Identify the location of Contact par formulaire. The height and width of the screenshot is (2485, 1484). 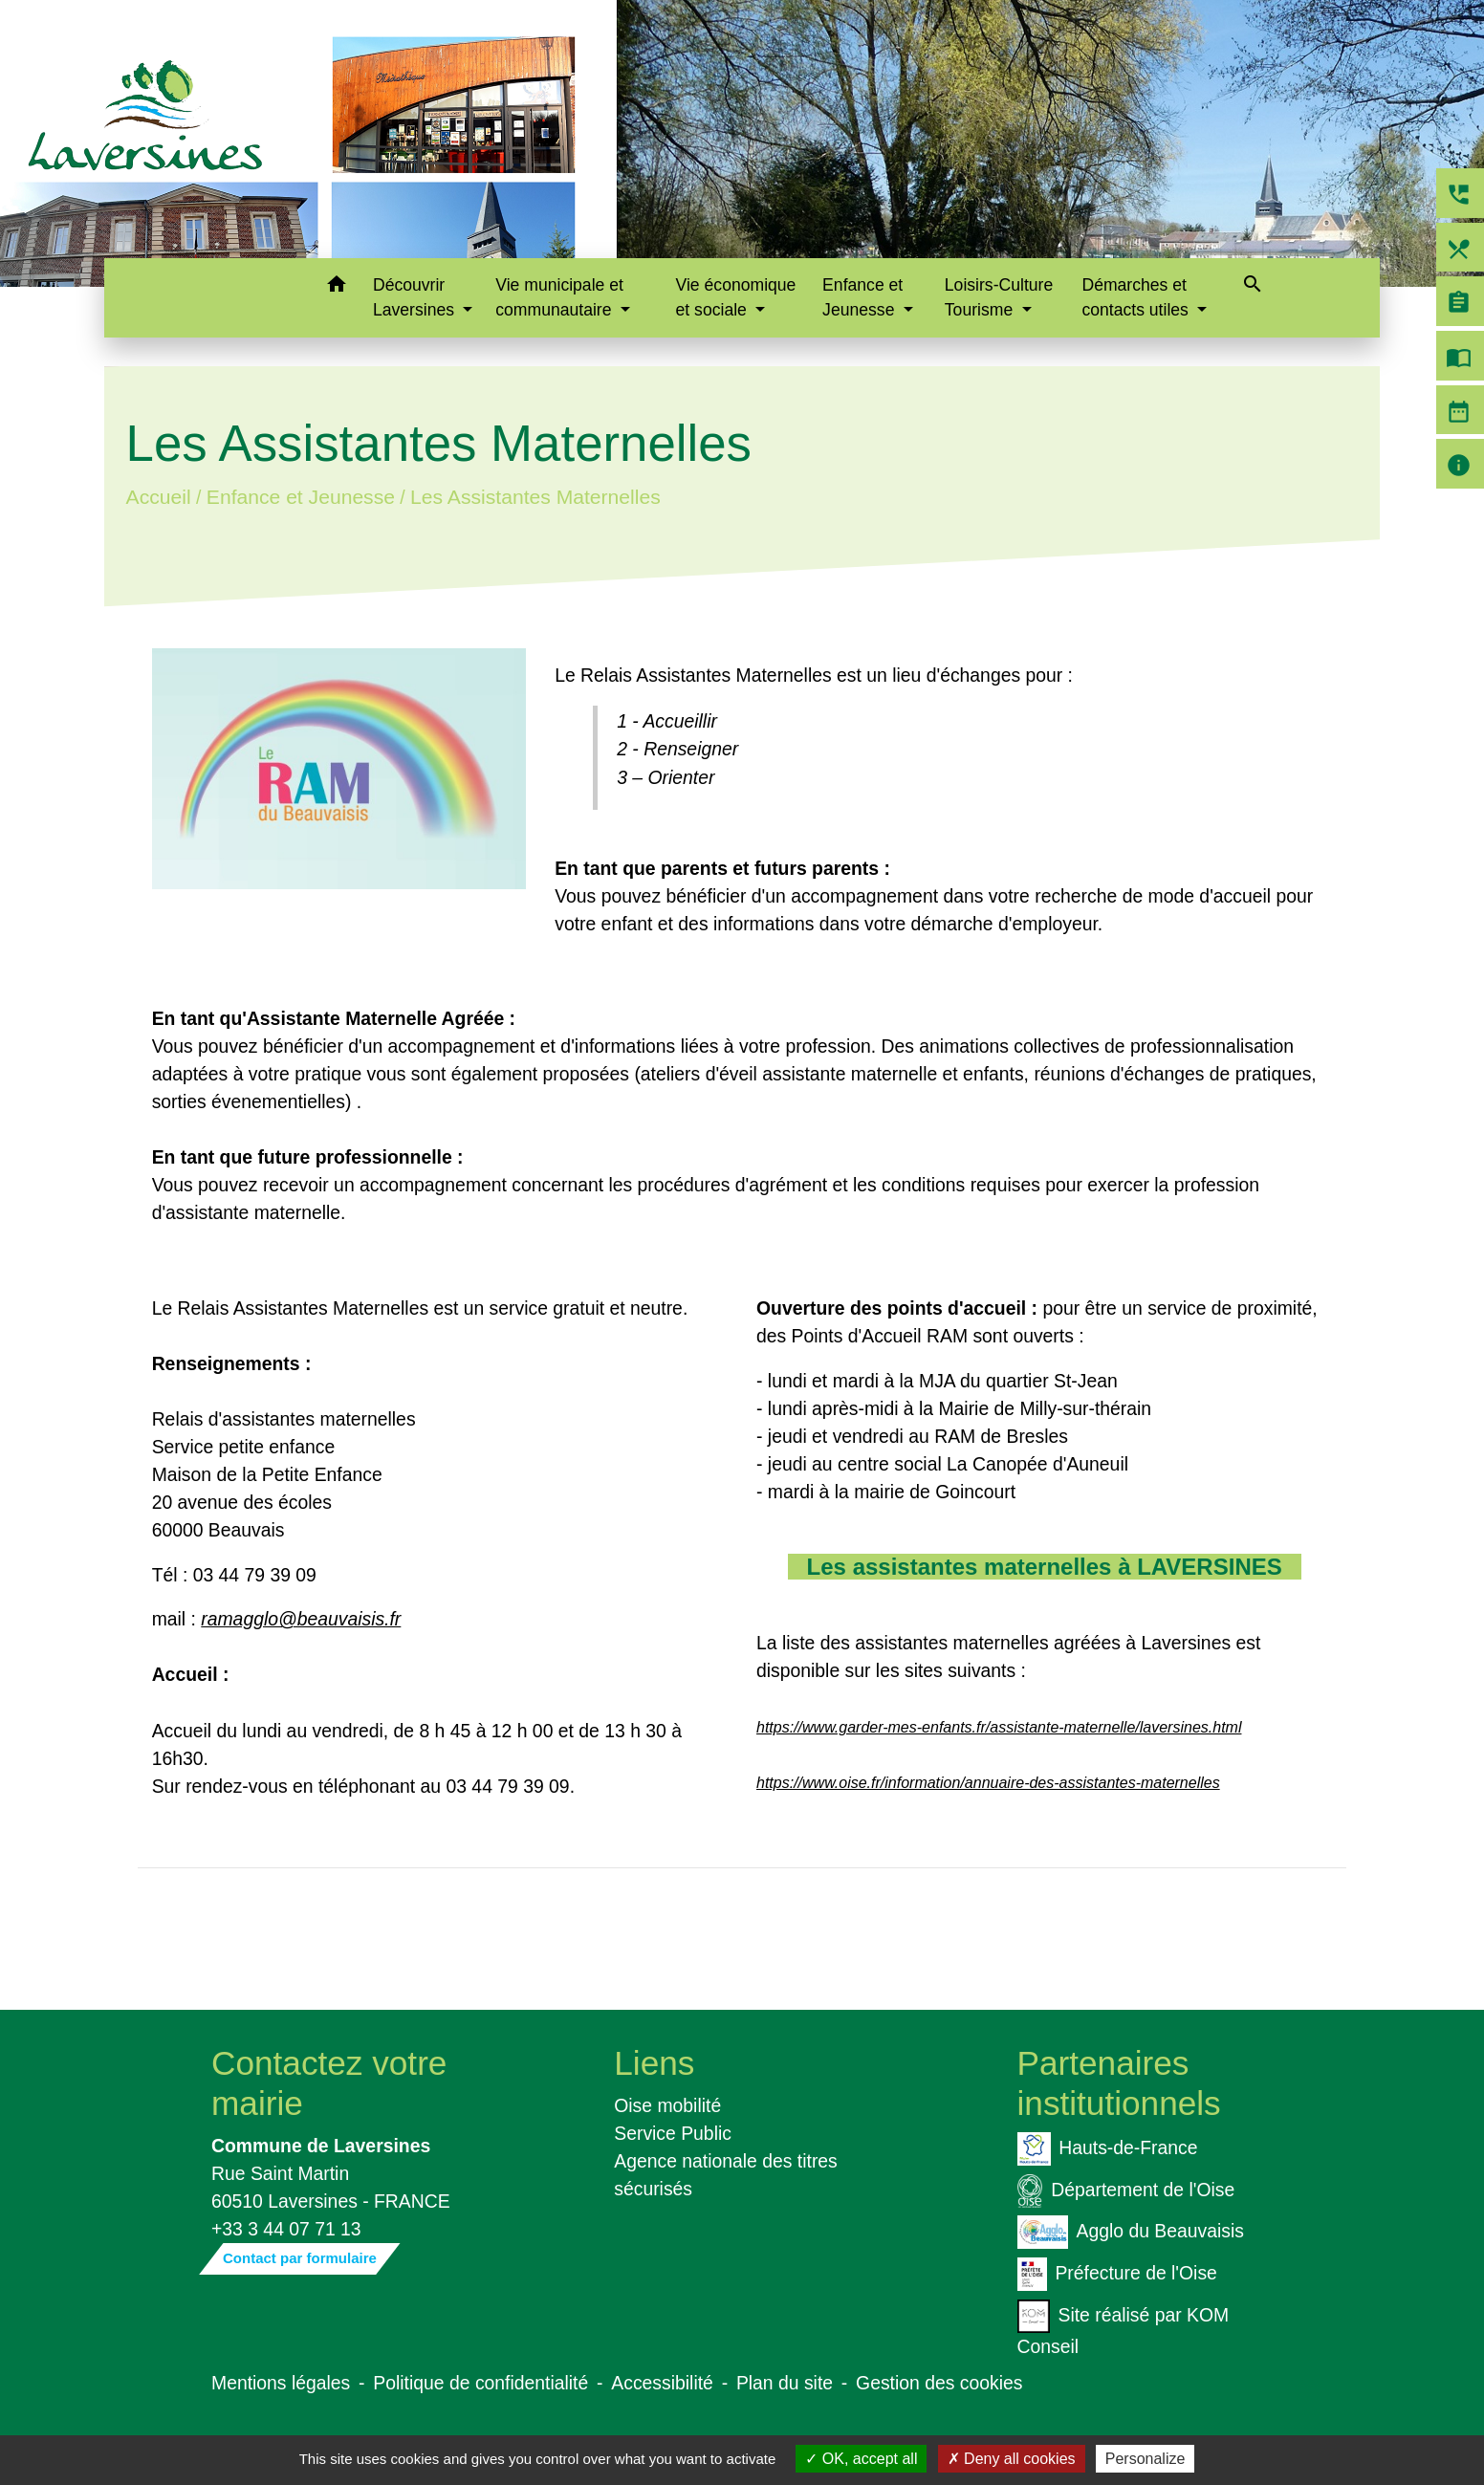
(300, 2258).